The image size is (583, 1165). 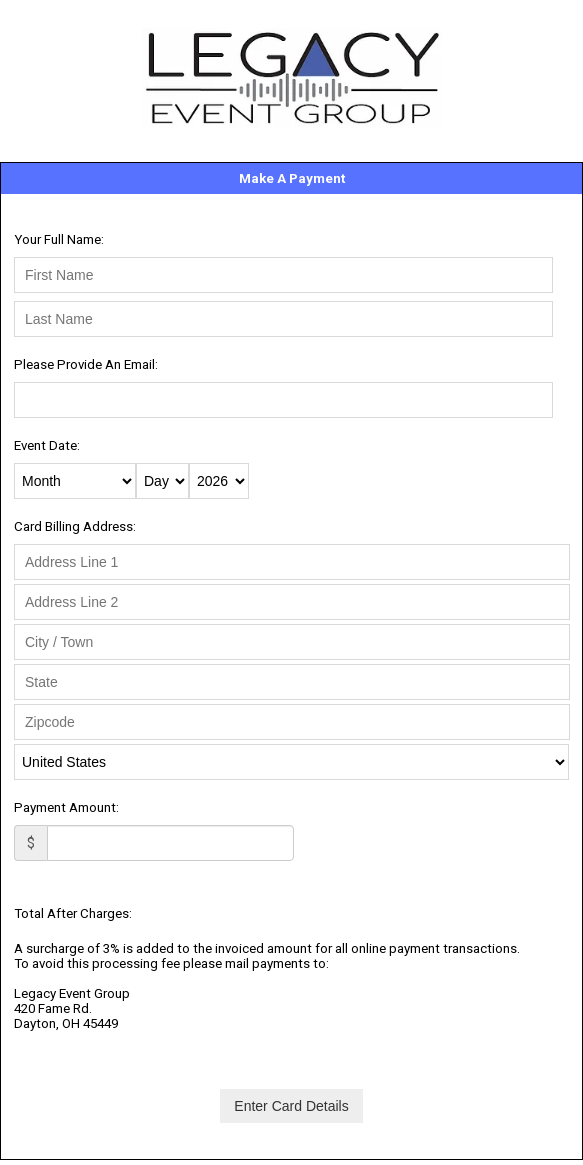 What do you see at coordinates (47, 445) in the screenshot?
I see `Event Date:` at bounding box center [47, 445].